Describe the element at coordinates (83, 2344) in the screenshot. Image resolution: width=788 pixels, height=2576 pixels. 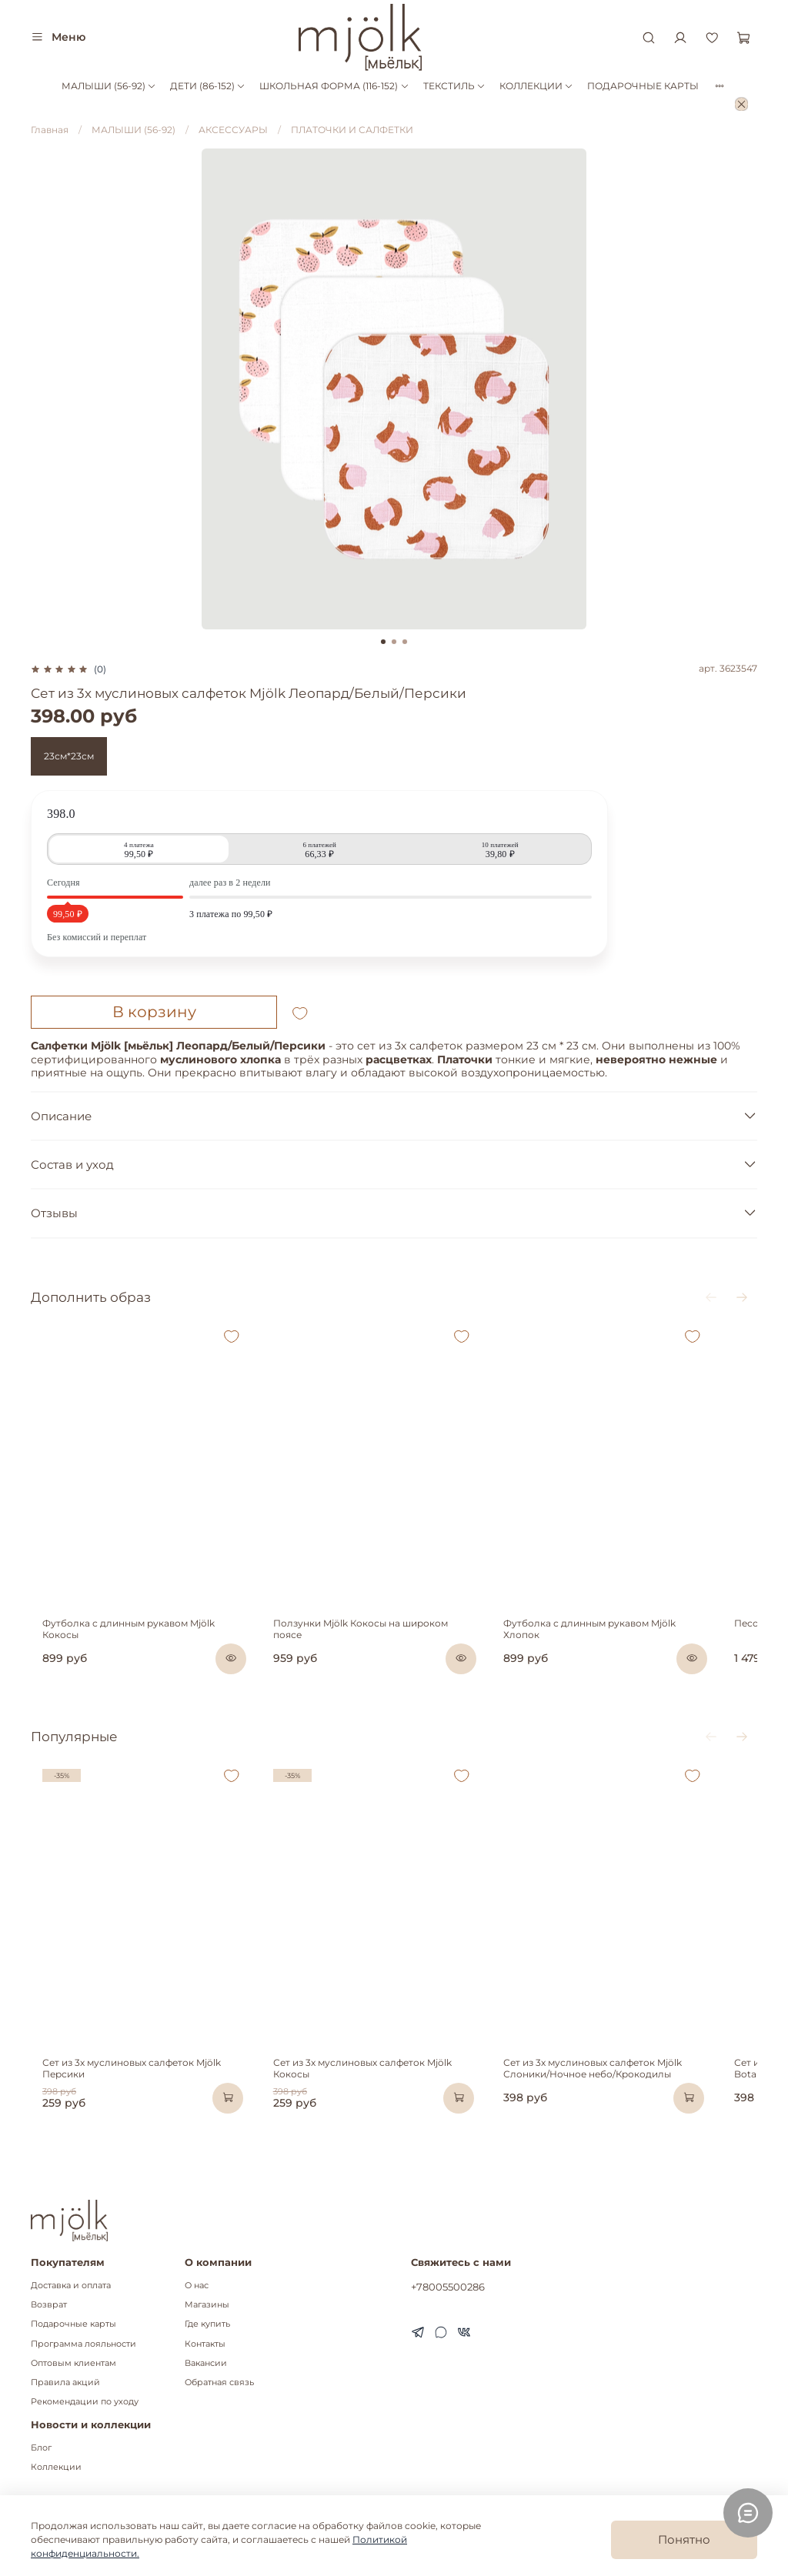
I see `Программа лояльности` at that location.